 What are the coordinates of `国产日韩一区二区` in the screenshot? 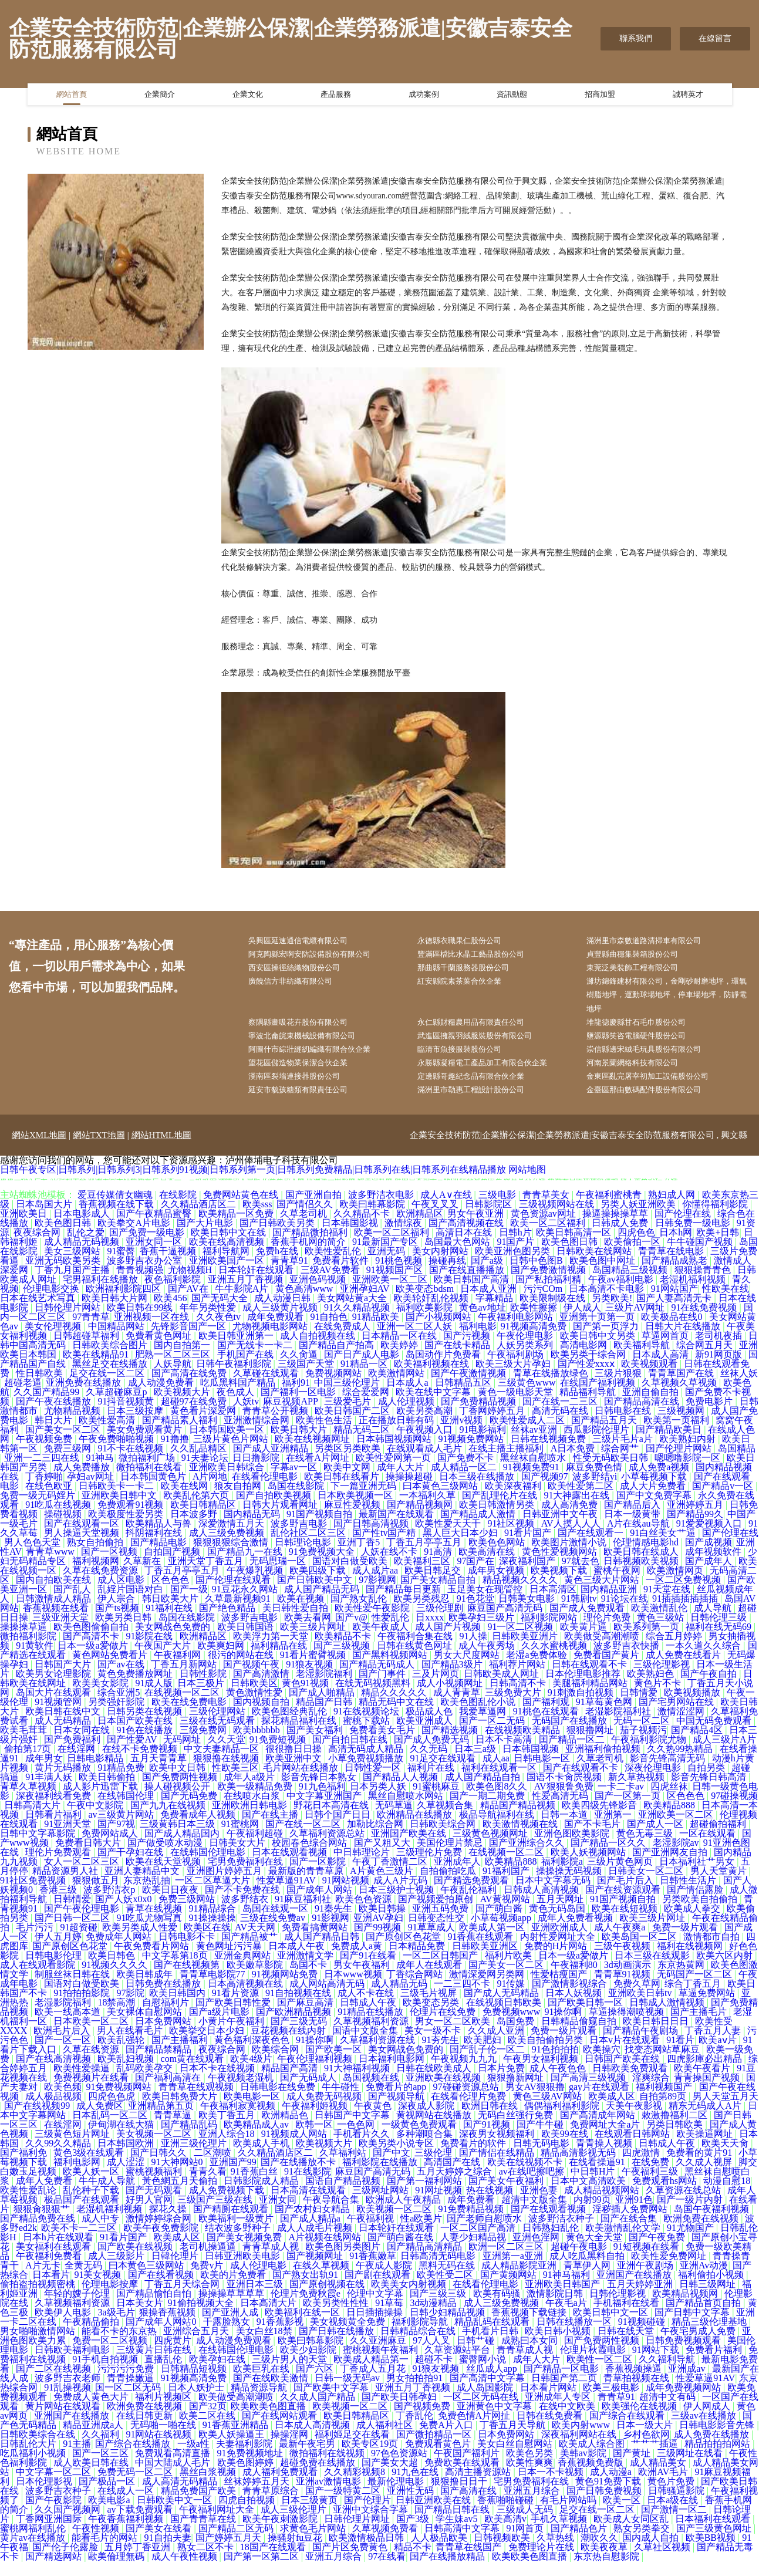 It's located at (73, 1932).